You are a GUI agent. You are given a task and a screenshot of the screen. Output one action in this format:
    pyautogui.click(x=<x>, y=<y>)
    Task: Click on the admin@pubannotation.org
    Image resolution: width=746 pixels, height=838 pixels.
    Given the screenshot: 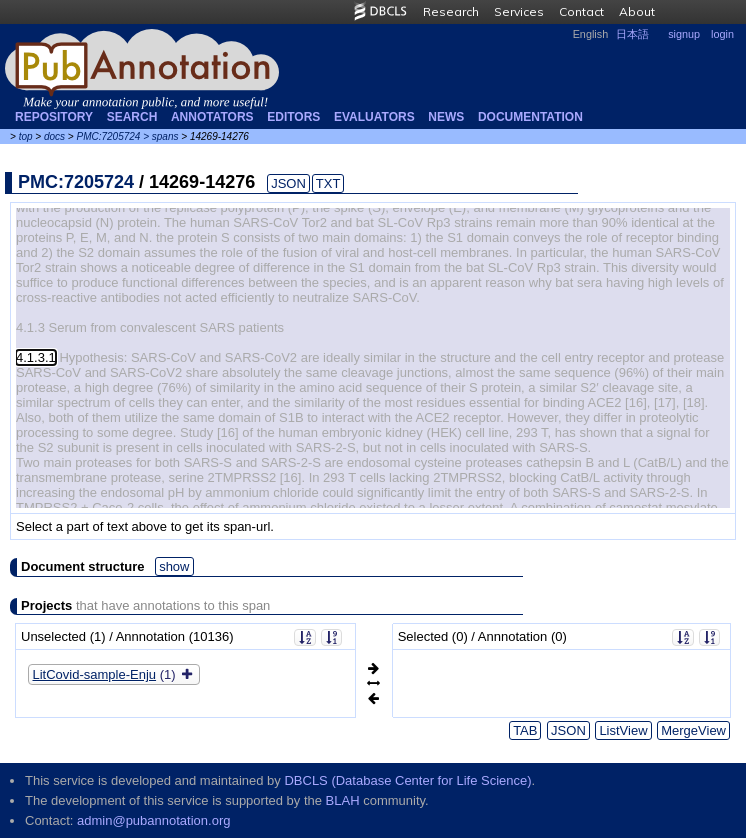 What is the action you would take?
    pyautogui.click(x=153, y=820)
    